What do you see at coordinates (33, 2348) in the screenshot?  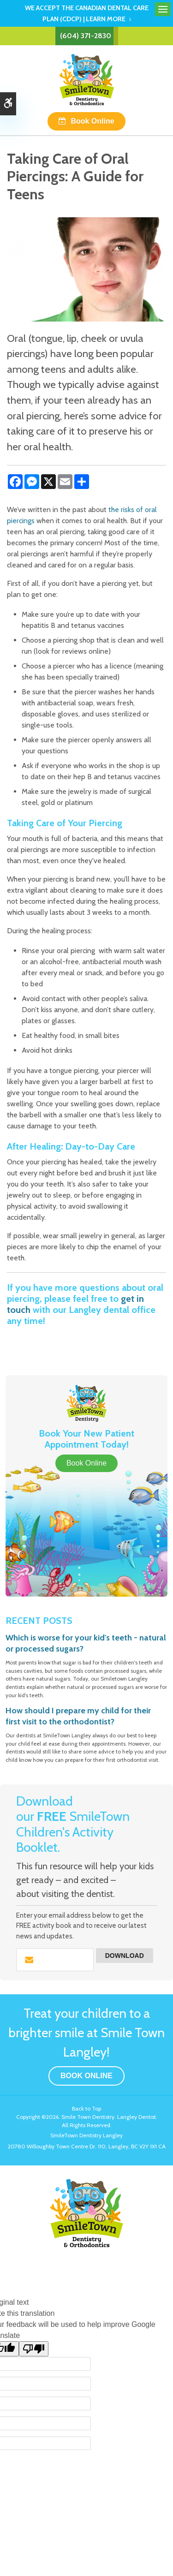 I see `[Poor translation]` at bounding box center [33, 2348].